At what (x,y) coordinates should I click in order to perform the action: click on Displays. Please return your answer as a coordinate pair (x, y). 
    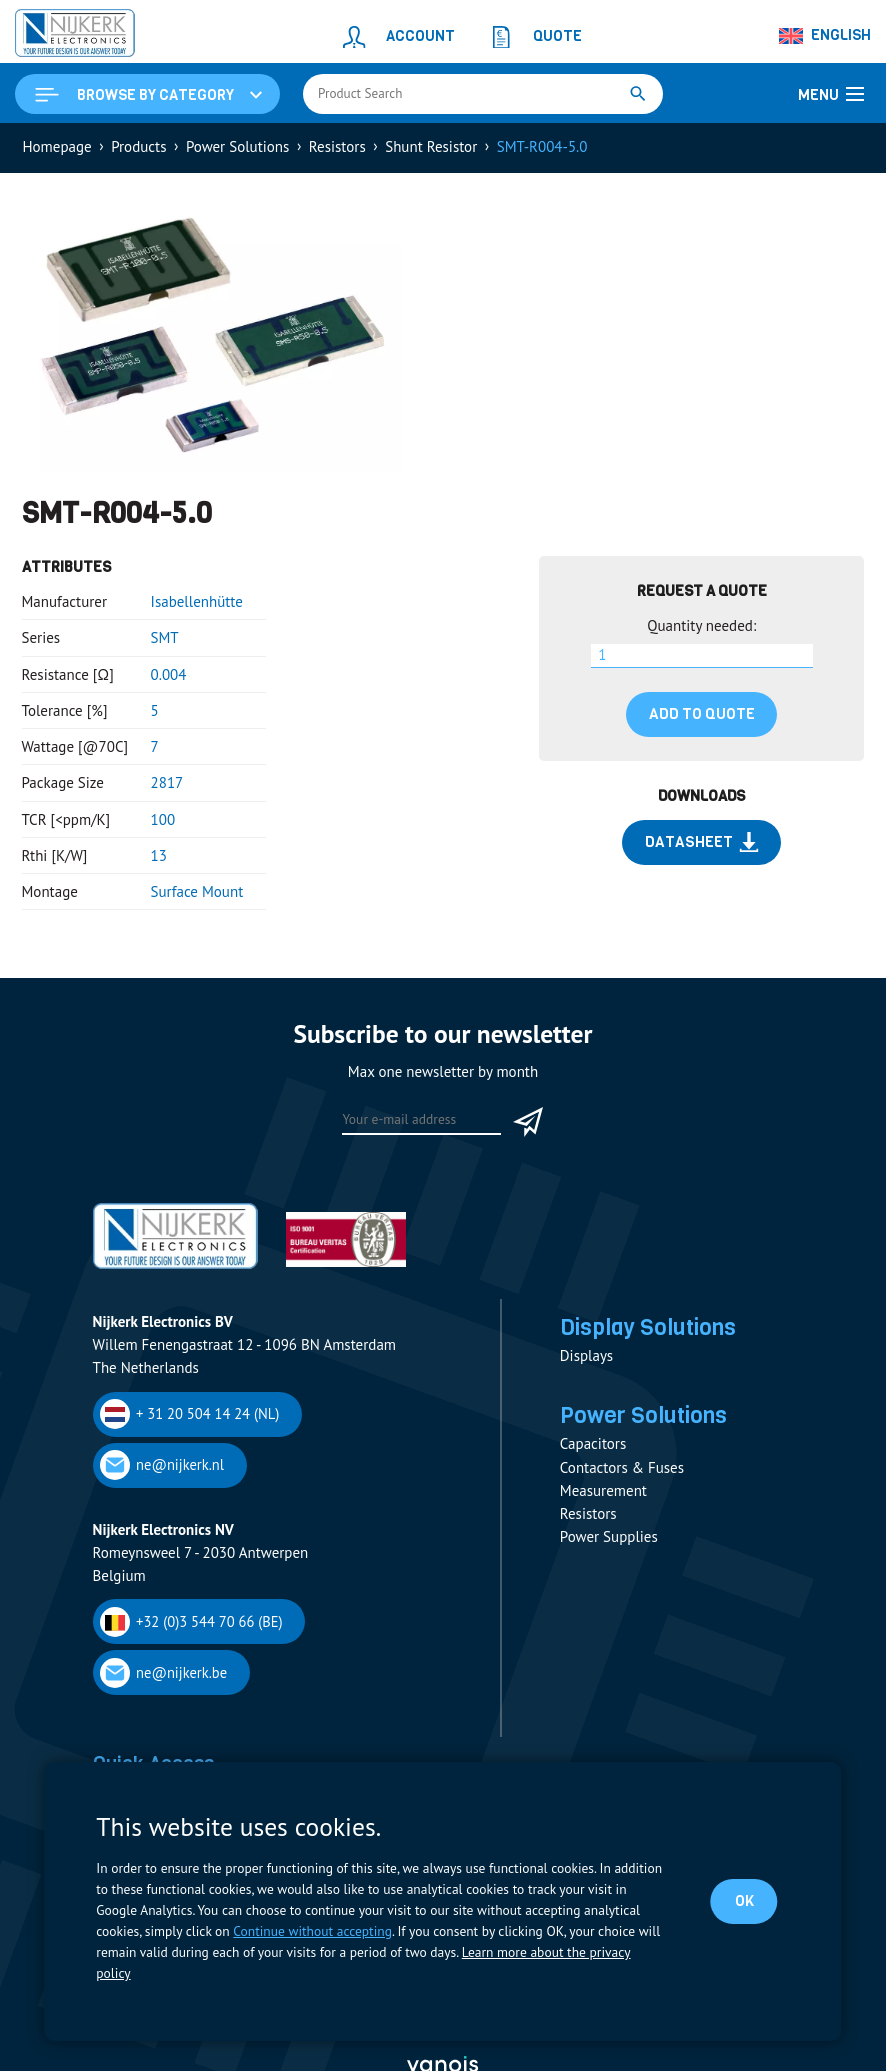
    Looking at the image, I should click on (586, 1356).